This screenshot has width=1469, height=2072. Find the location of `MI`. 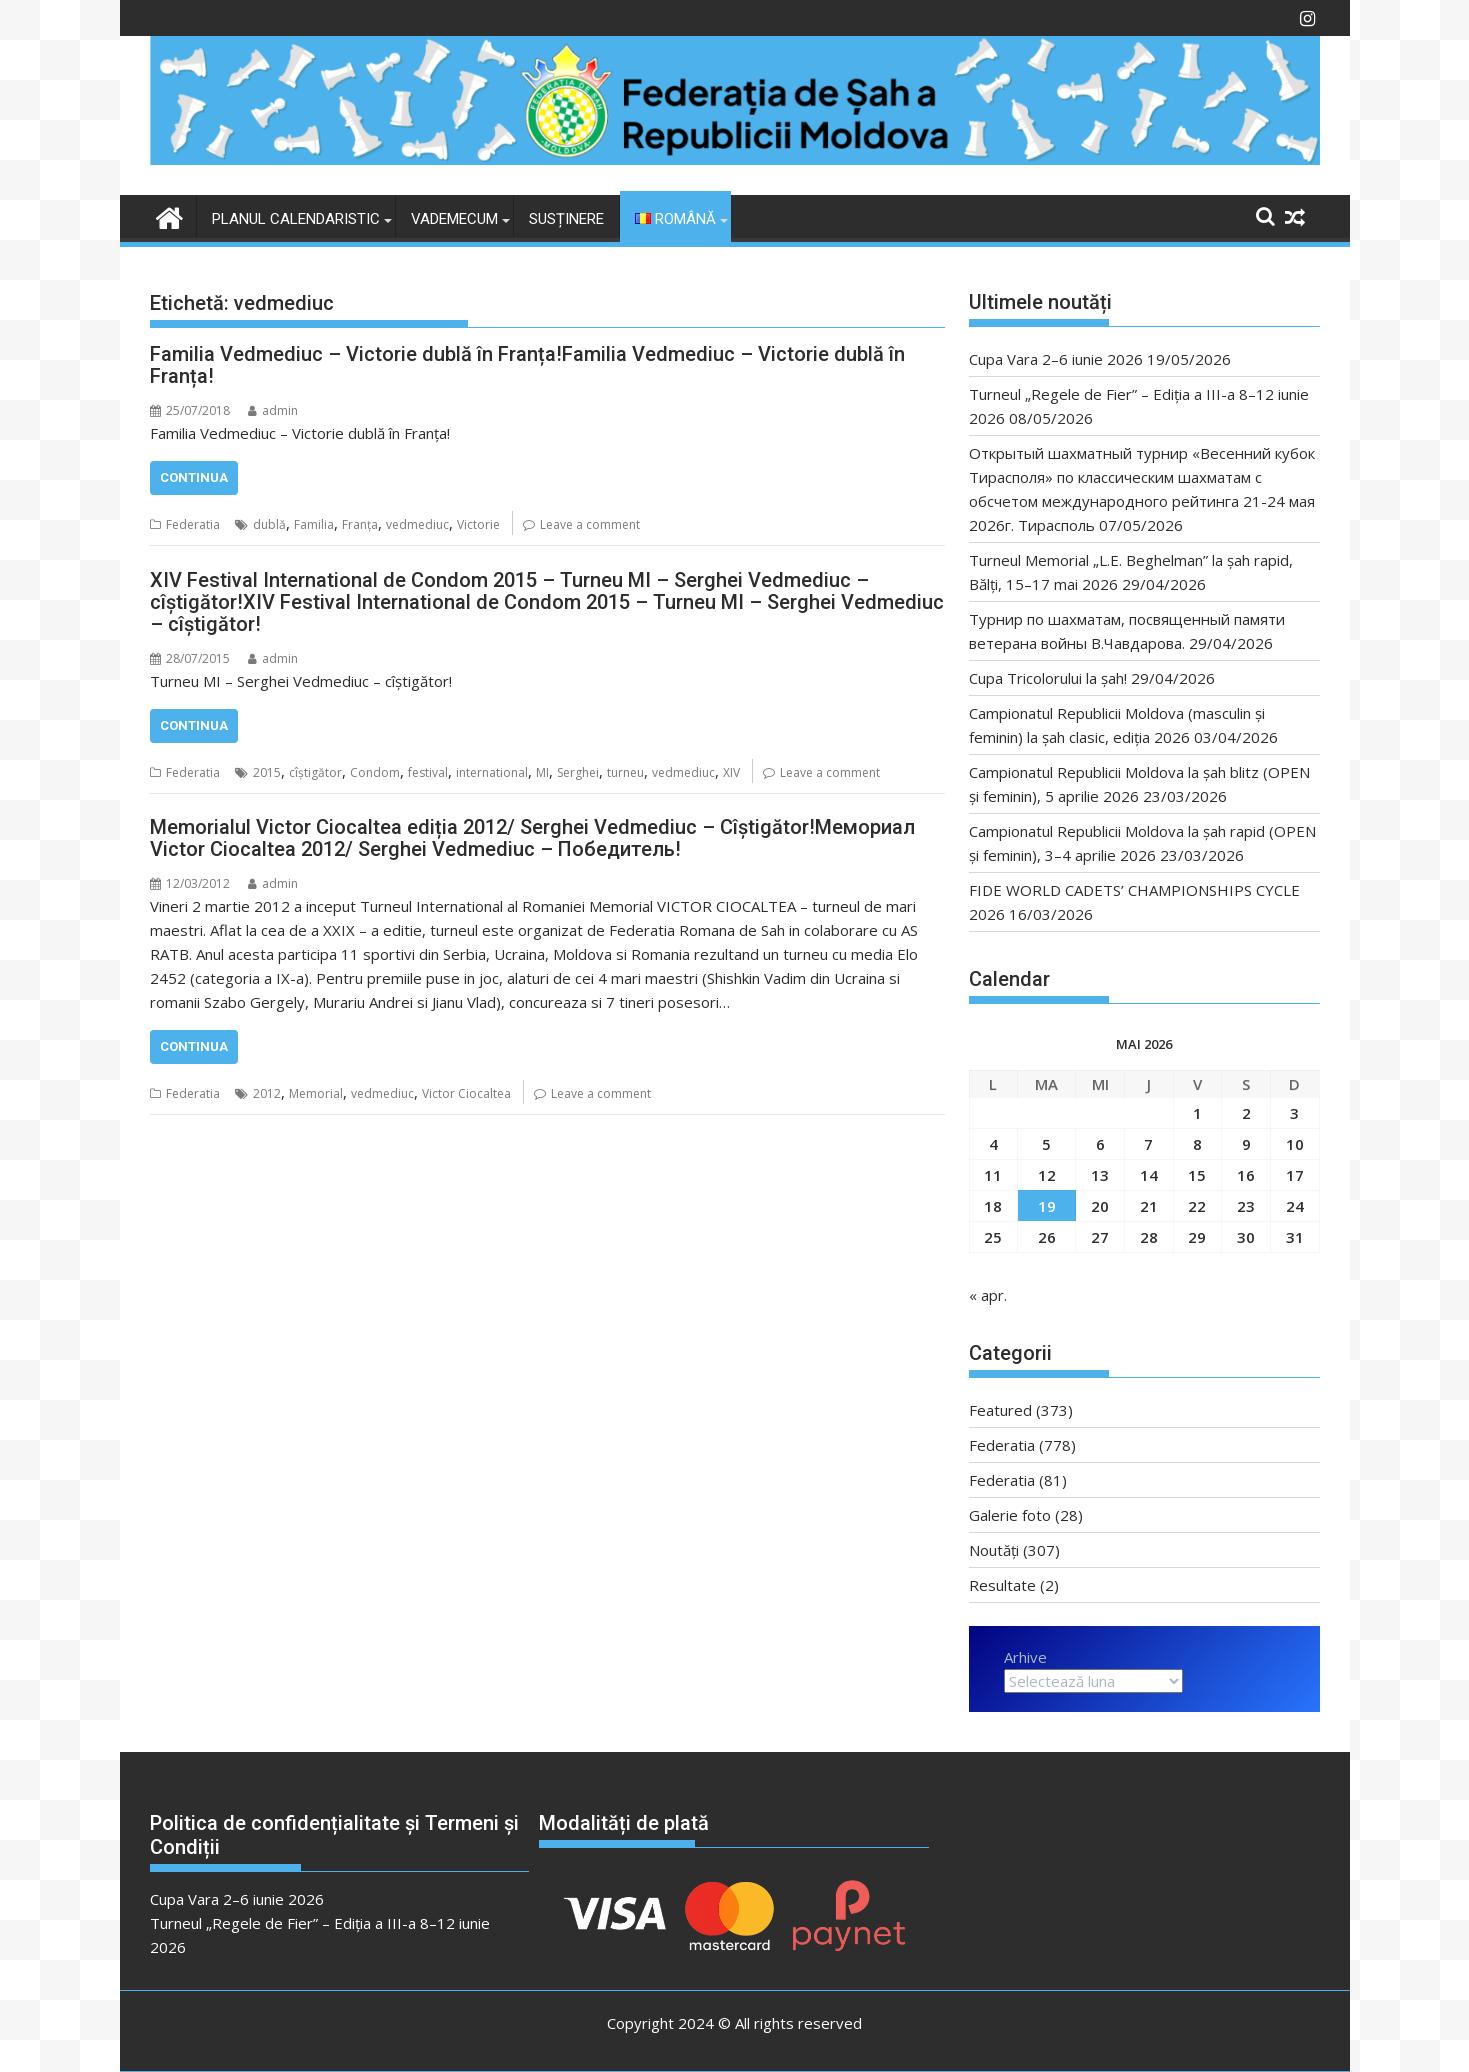

MI is located at coordinates (542, 772).